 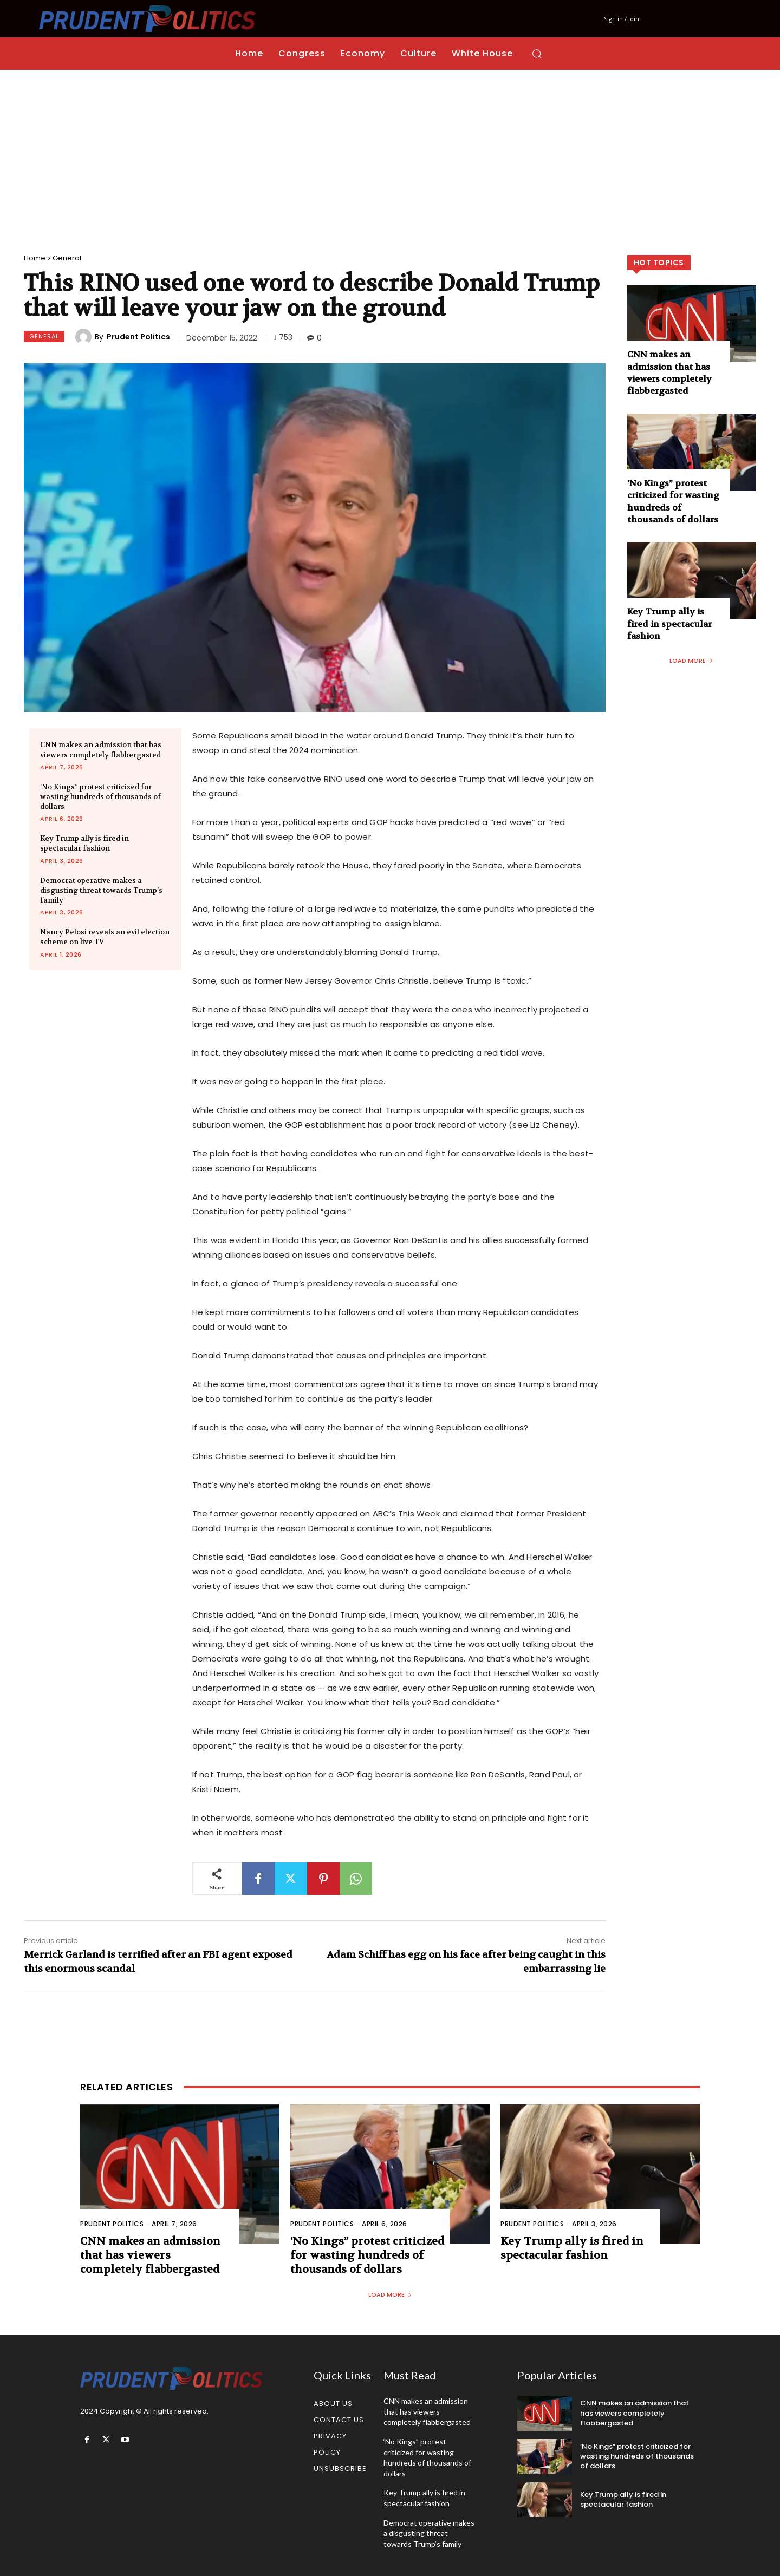 What do you see at coordinates (390, 151) in the screenshot?
I see `[Advertisement]` at bounding box center [390, 151].